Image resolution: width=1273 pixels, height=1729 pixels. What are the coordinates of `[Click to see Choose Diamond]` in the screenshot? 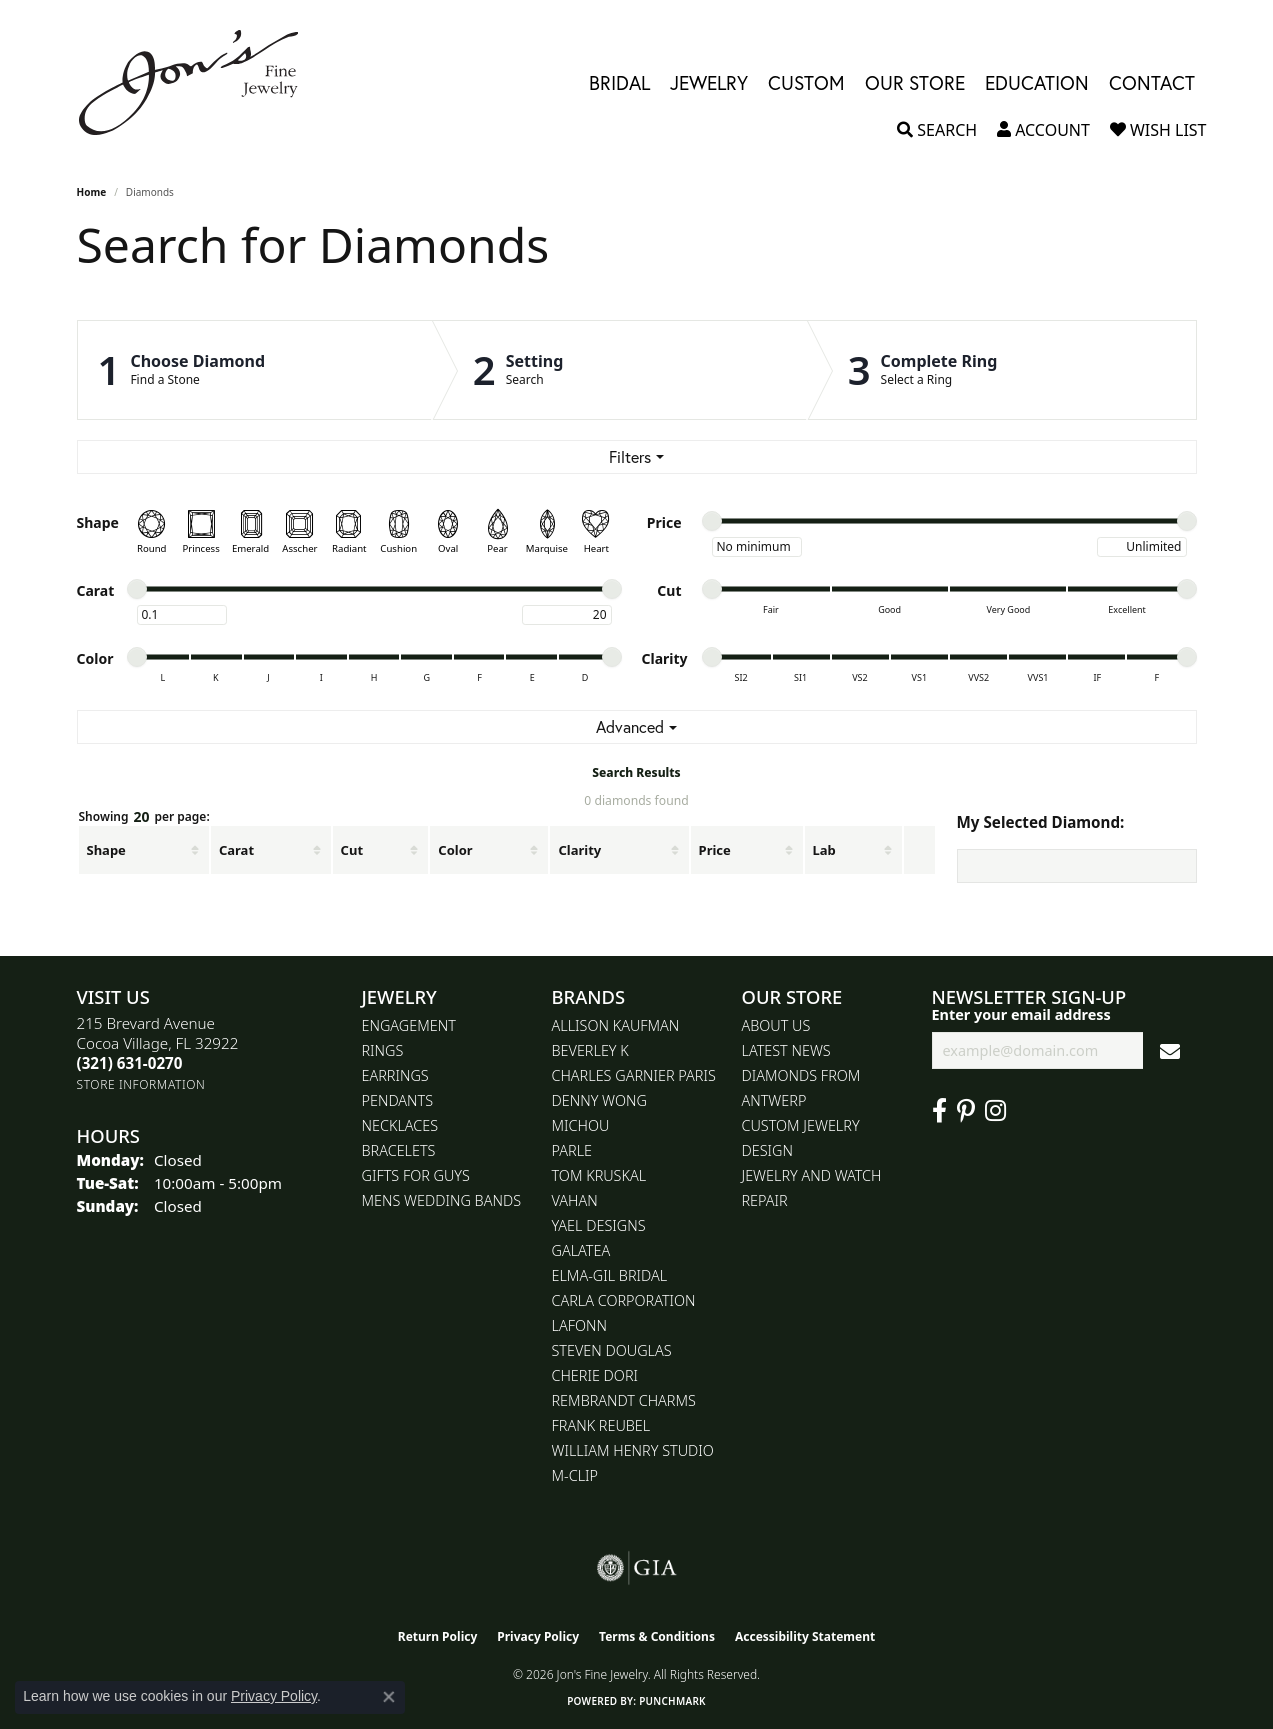 It's located at (255, 370).